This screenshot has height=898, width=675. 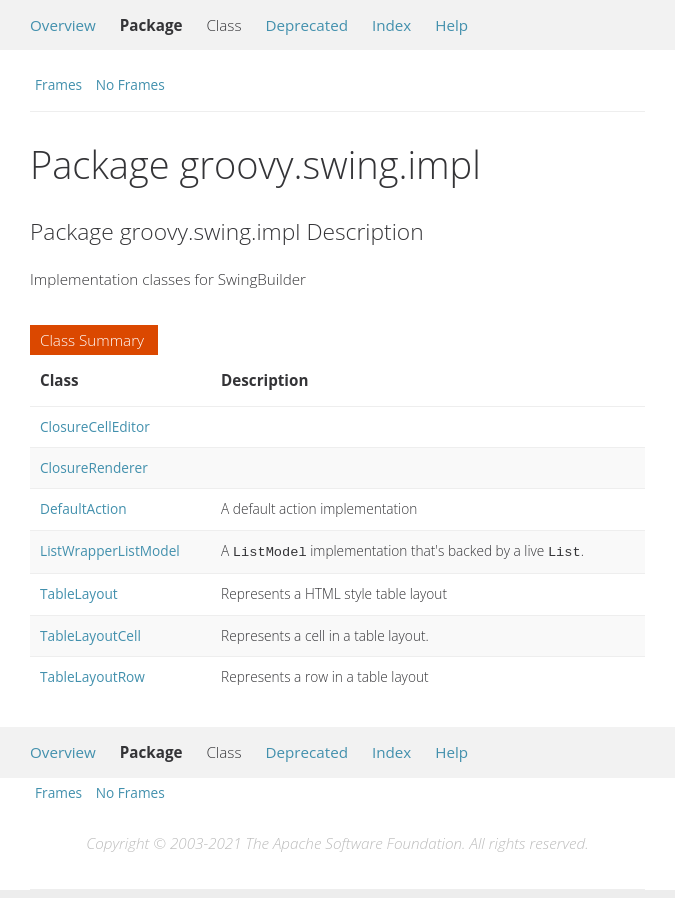 I want to click on Help, so click(x=451, y=25).